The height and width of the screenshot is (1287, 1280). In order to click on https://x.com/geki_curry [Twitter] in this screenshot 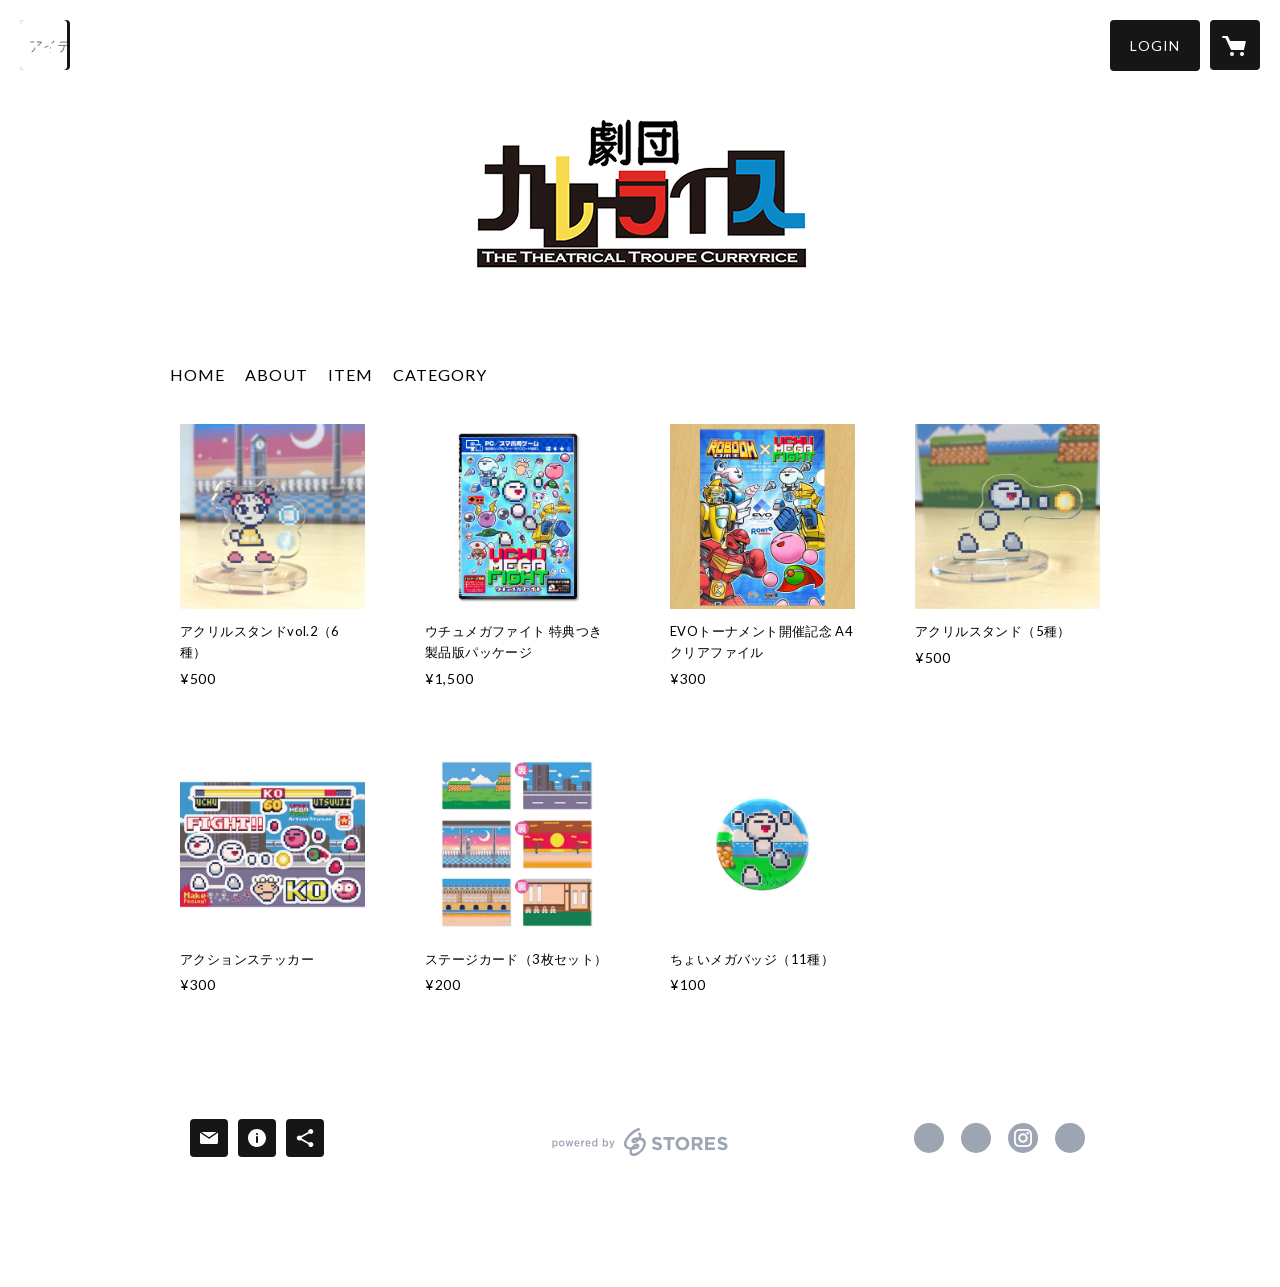, I will do `click(976, 1138)`.